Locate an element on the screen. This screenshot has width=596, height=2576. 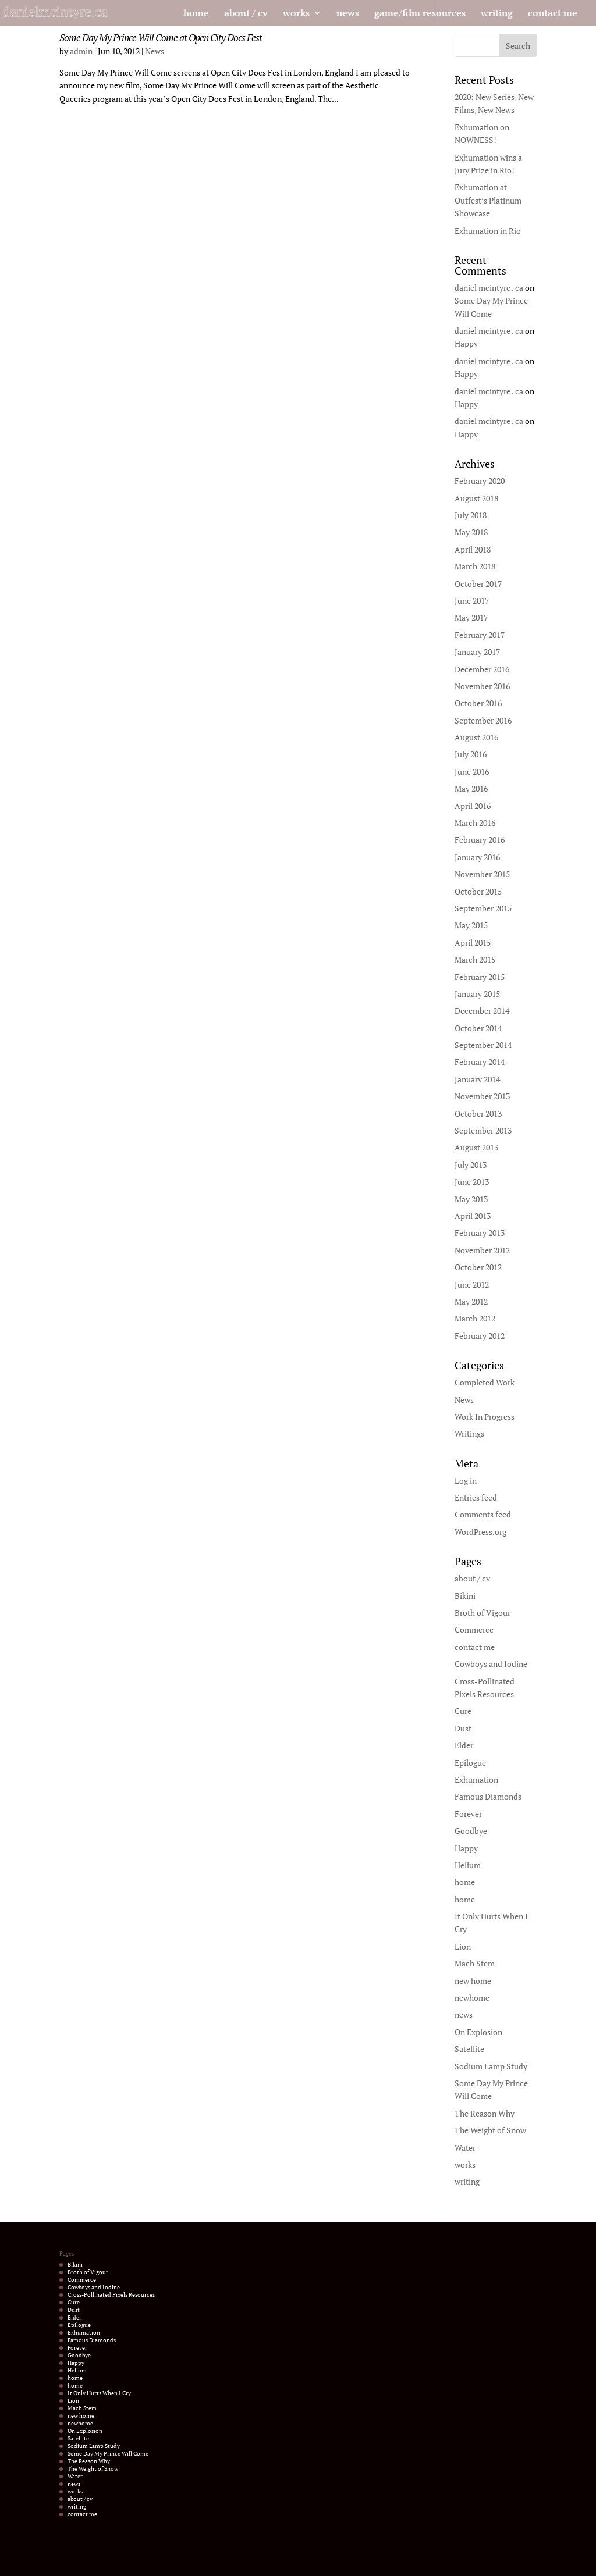
May 2013 is located at coordinates (471, 1199).